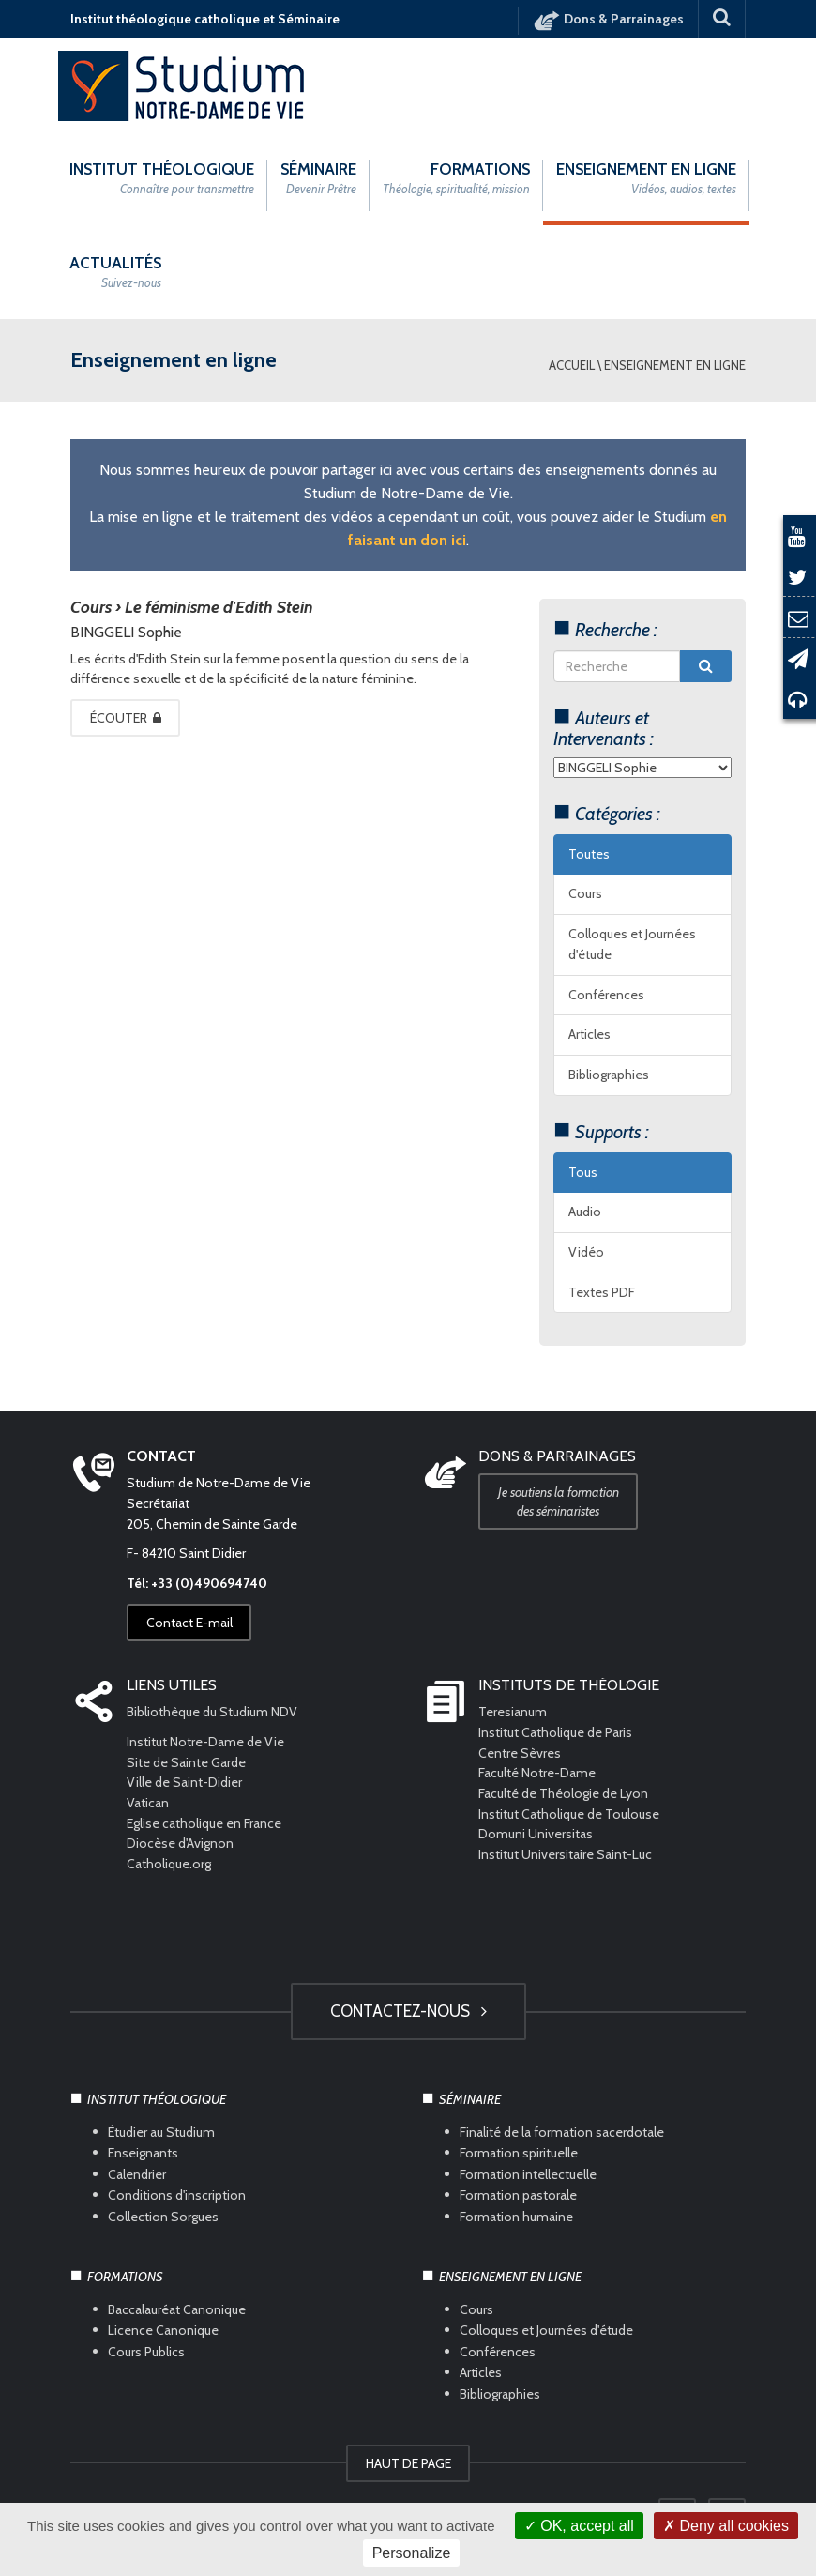 The height and width of the screenshot is (2576, 816). I want to click on Catholique.org, so click(170, 1863).